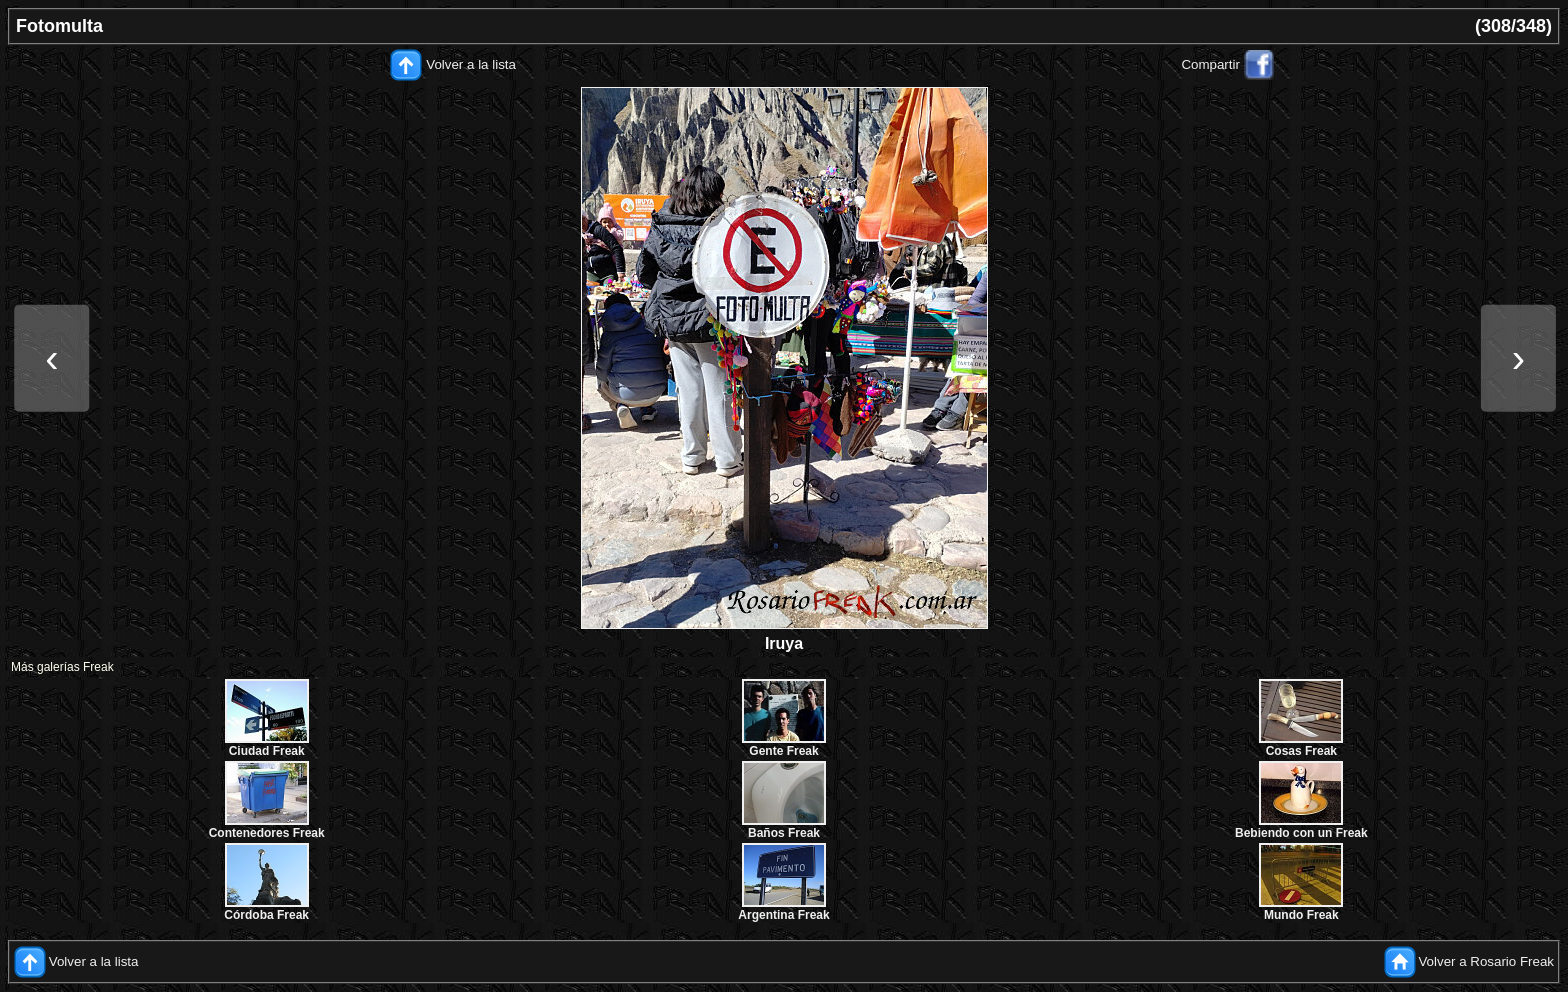 The image size is (1568, 992). What do you see at coordinates (784, 833) in the screenshot?
I see `Baños Freak` at bounding box center [784, 833].